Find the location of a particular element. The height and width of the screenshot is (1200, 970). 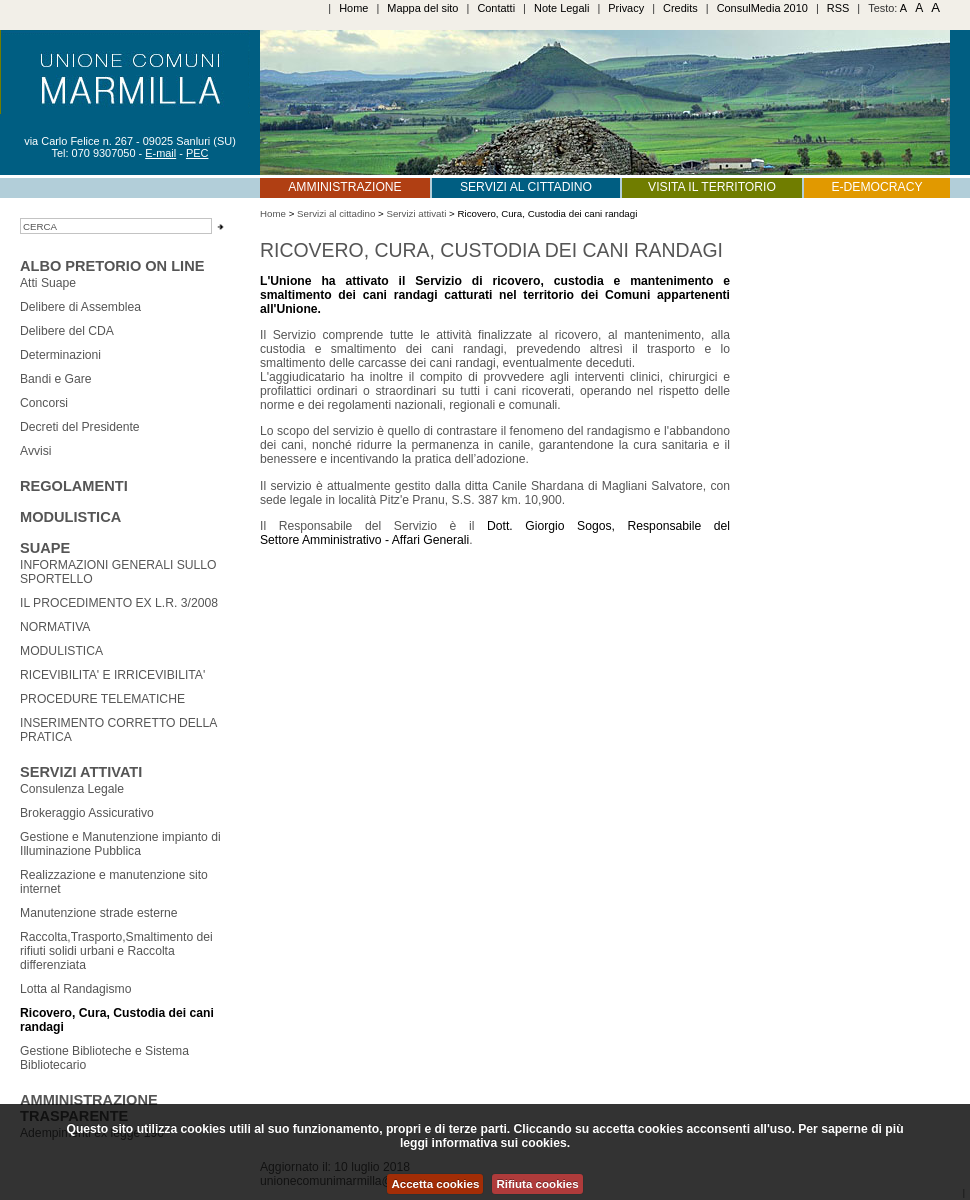

Decreti del Presidente is located at coordinates (80, 427).